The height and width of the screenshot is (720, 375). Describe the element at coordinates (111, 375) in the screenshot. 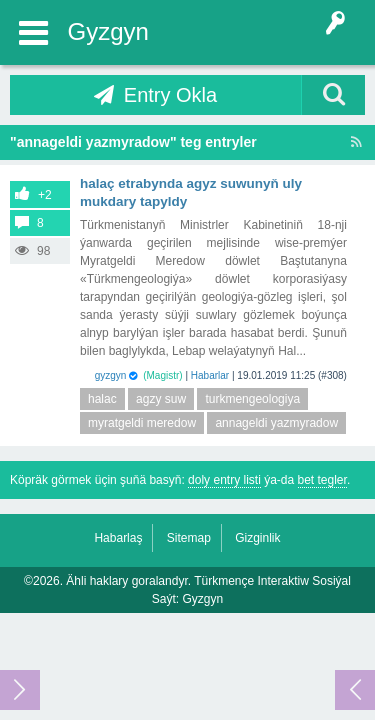

I see `gyzgyn` at that location.